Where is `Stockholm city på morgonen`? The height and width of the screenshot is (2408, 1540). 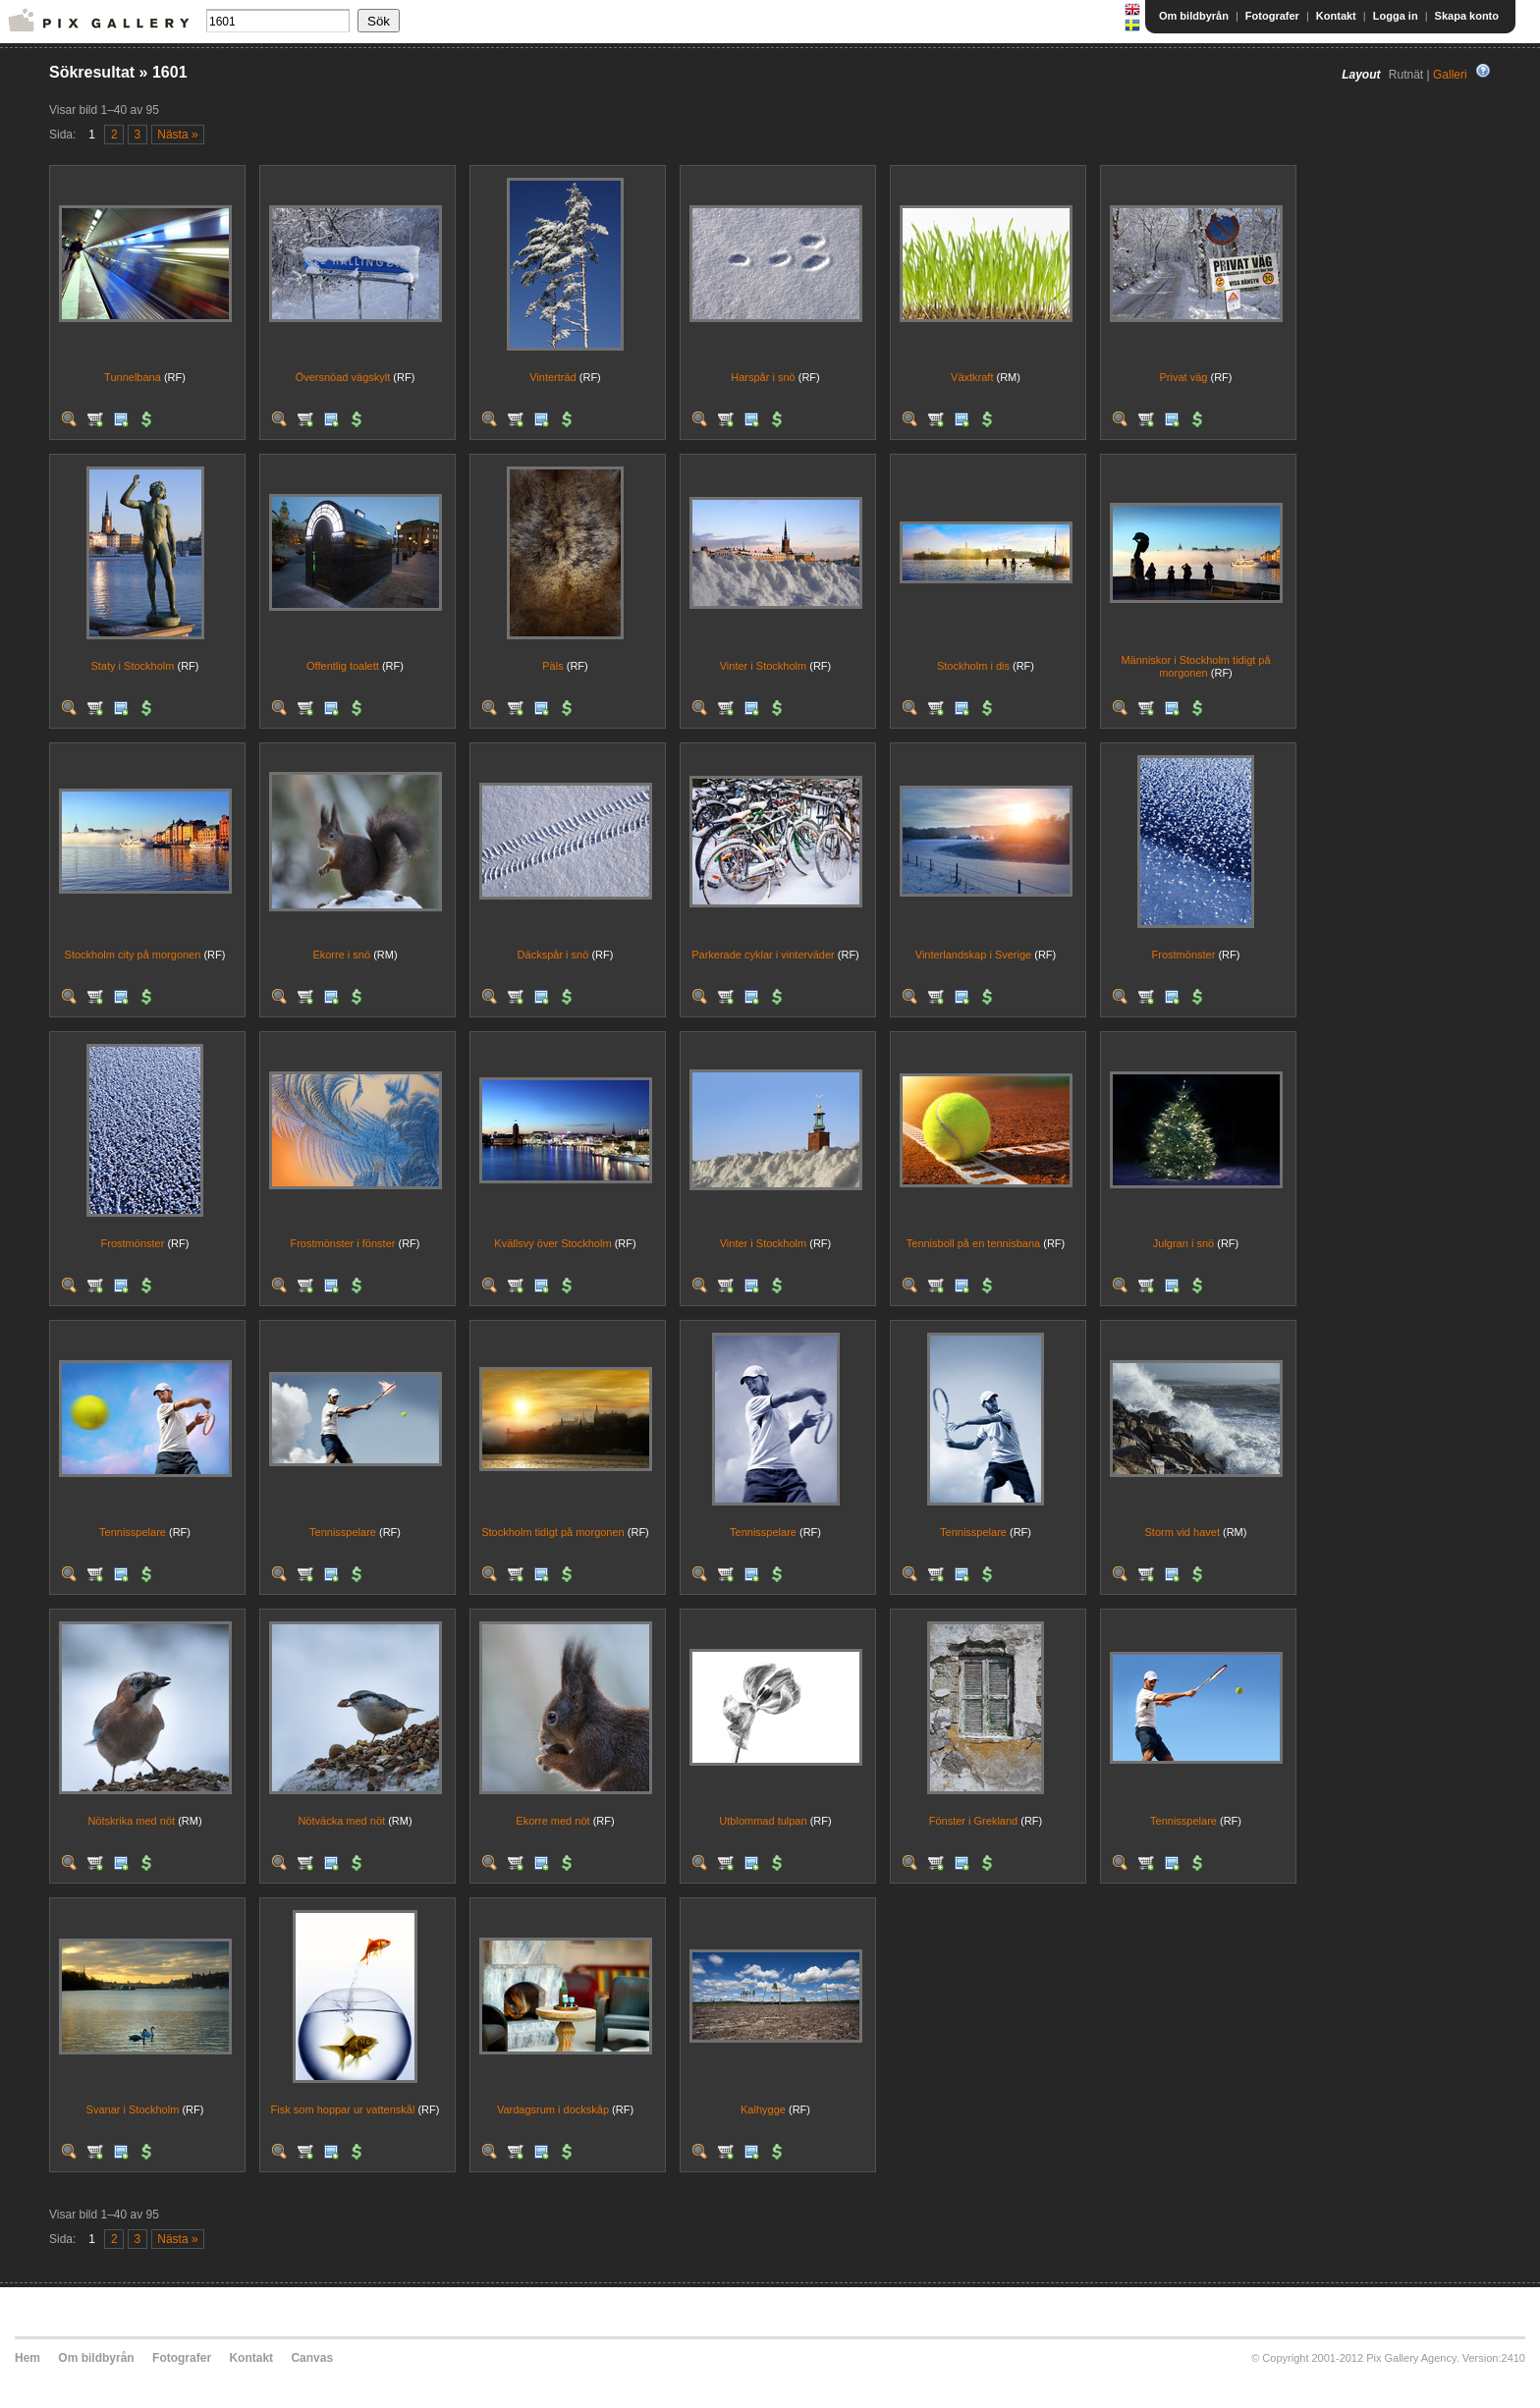 Stockholm city på morgonen is located at coordinates (133, 954).